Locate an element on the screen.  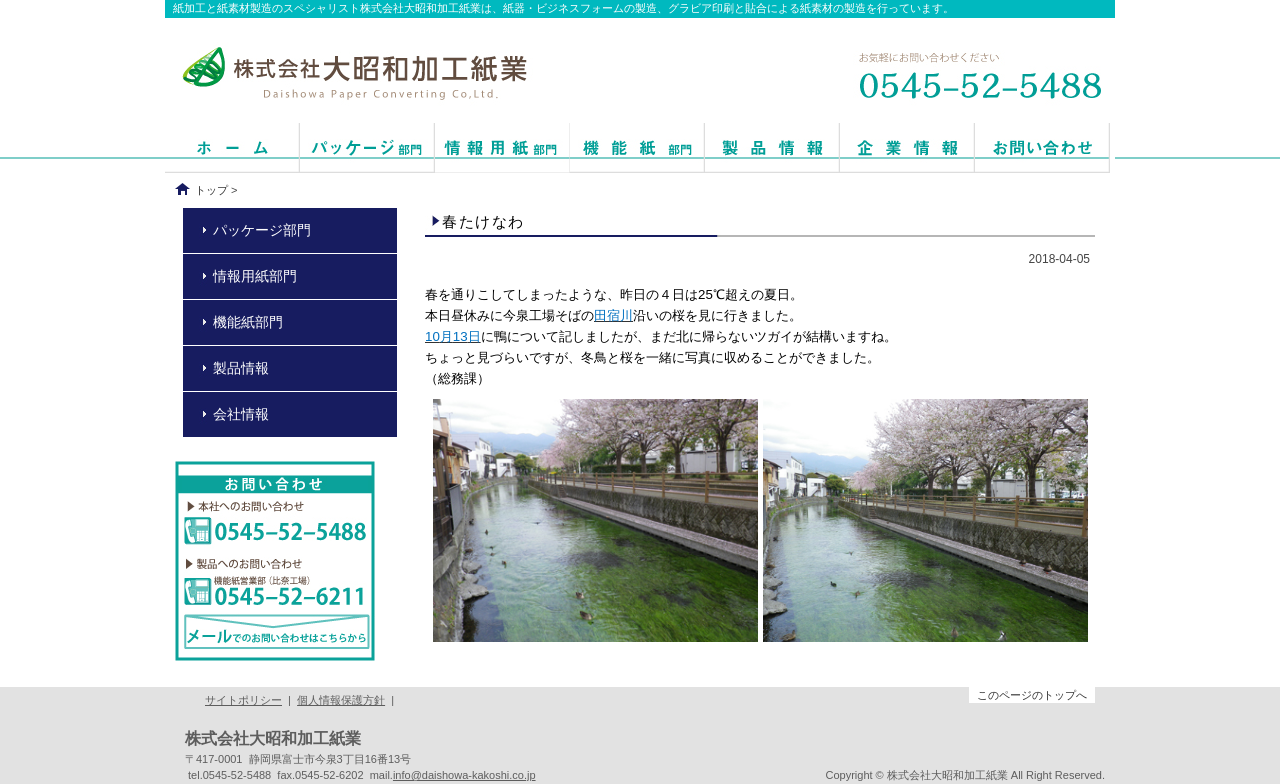
機能紙部門 is located at coordinates (248, 322).